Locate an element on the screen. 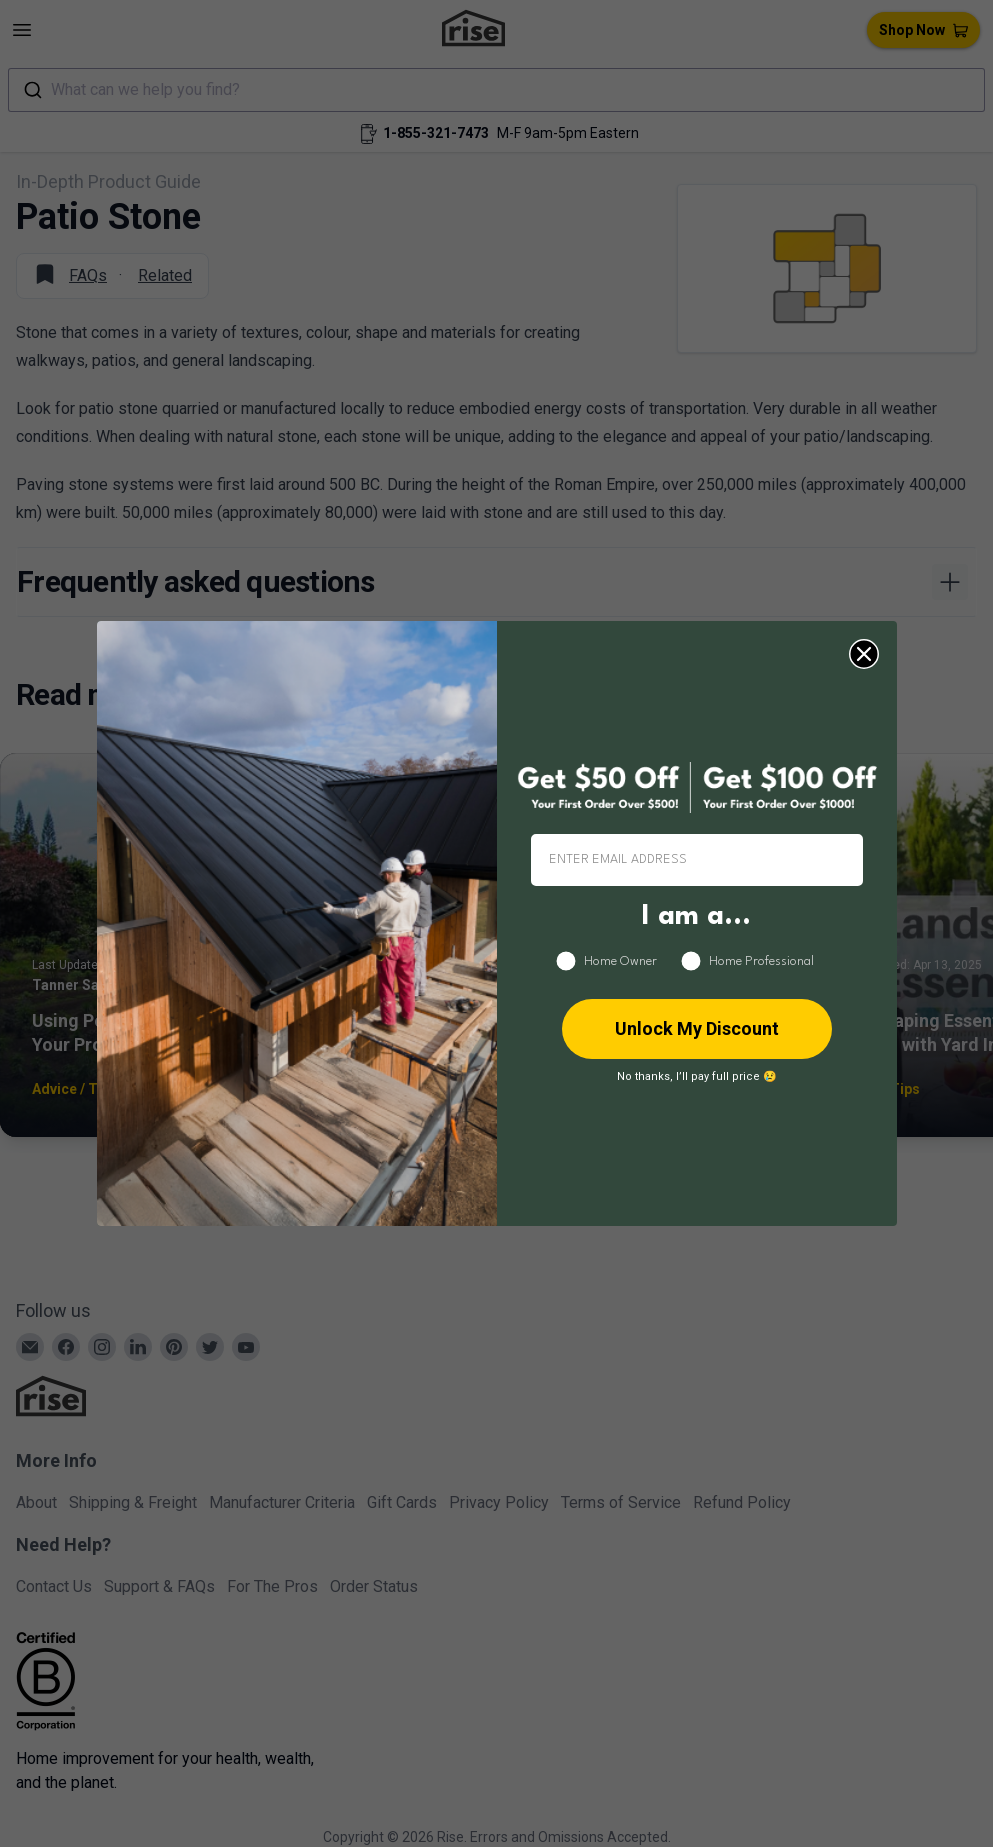 This screenshot has height=1847, width=993. No thanks, I’ll pay full price 😢 is located at coordinates (697, 1076).